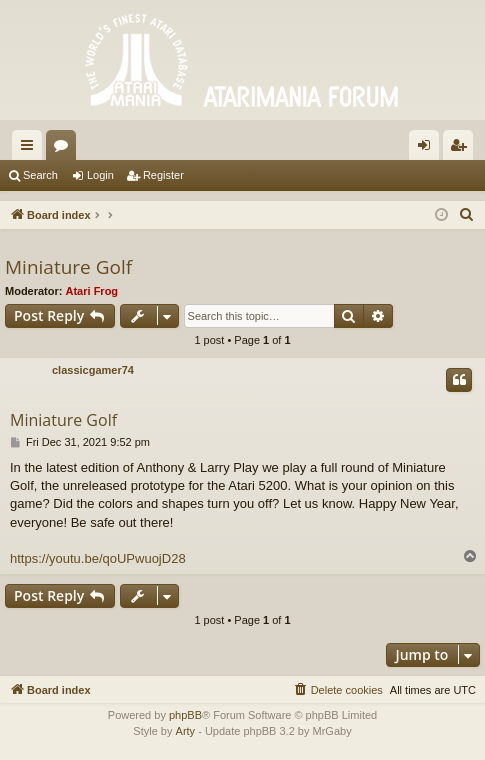 The image size is (485, 760). Describe the element at coordinates (31, 149) in the screenshot. I see `Quick links` at that location.